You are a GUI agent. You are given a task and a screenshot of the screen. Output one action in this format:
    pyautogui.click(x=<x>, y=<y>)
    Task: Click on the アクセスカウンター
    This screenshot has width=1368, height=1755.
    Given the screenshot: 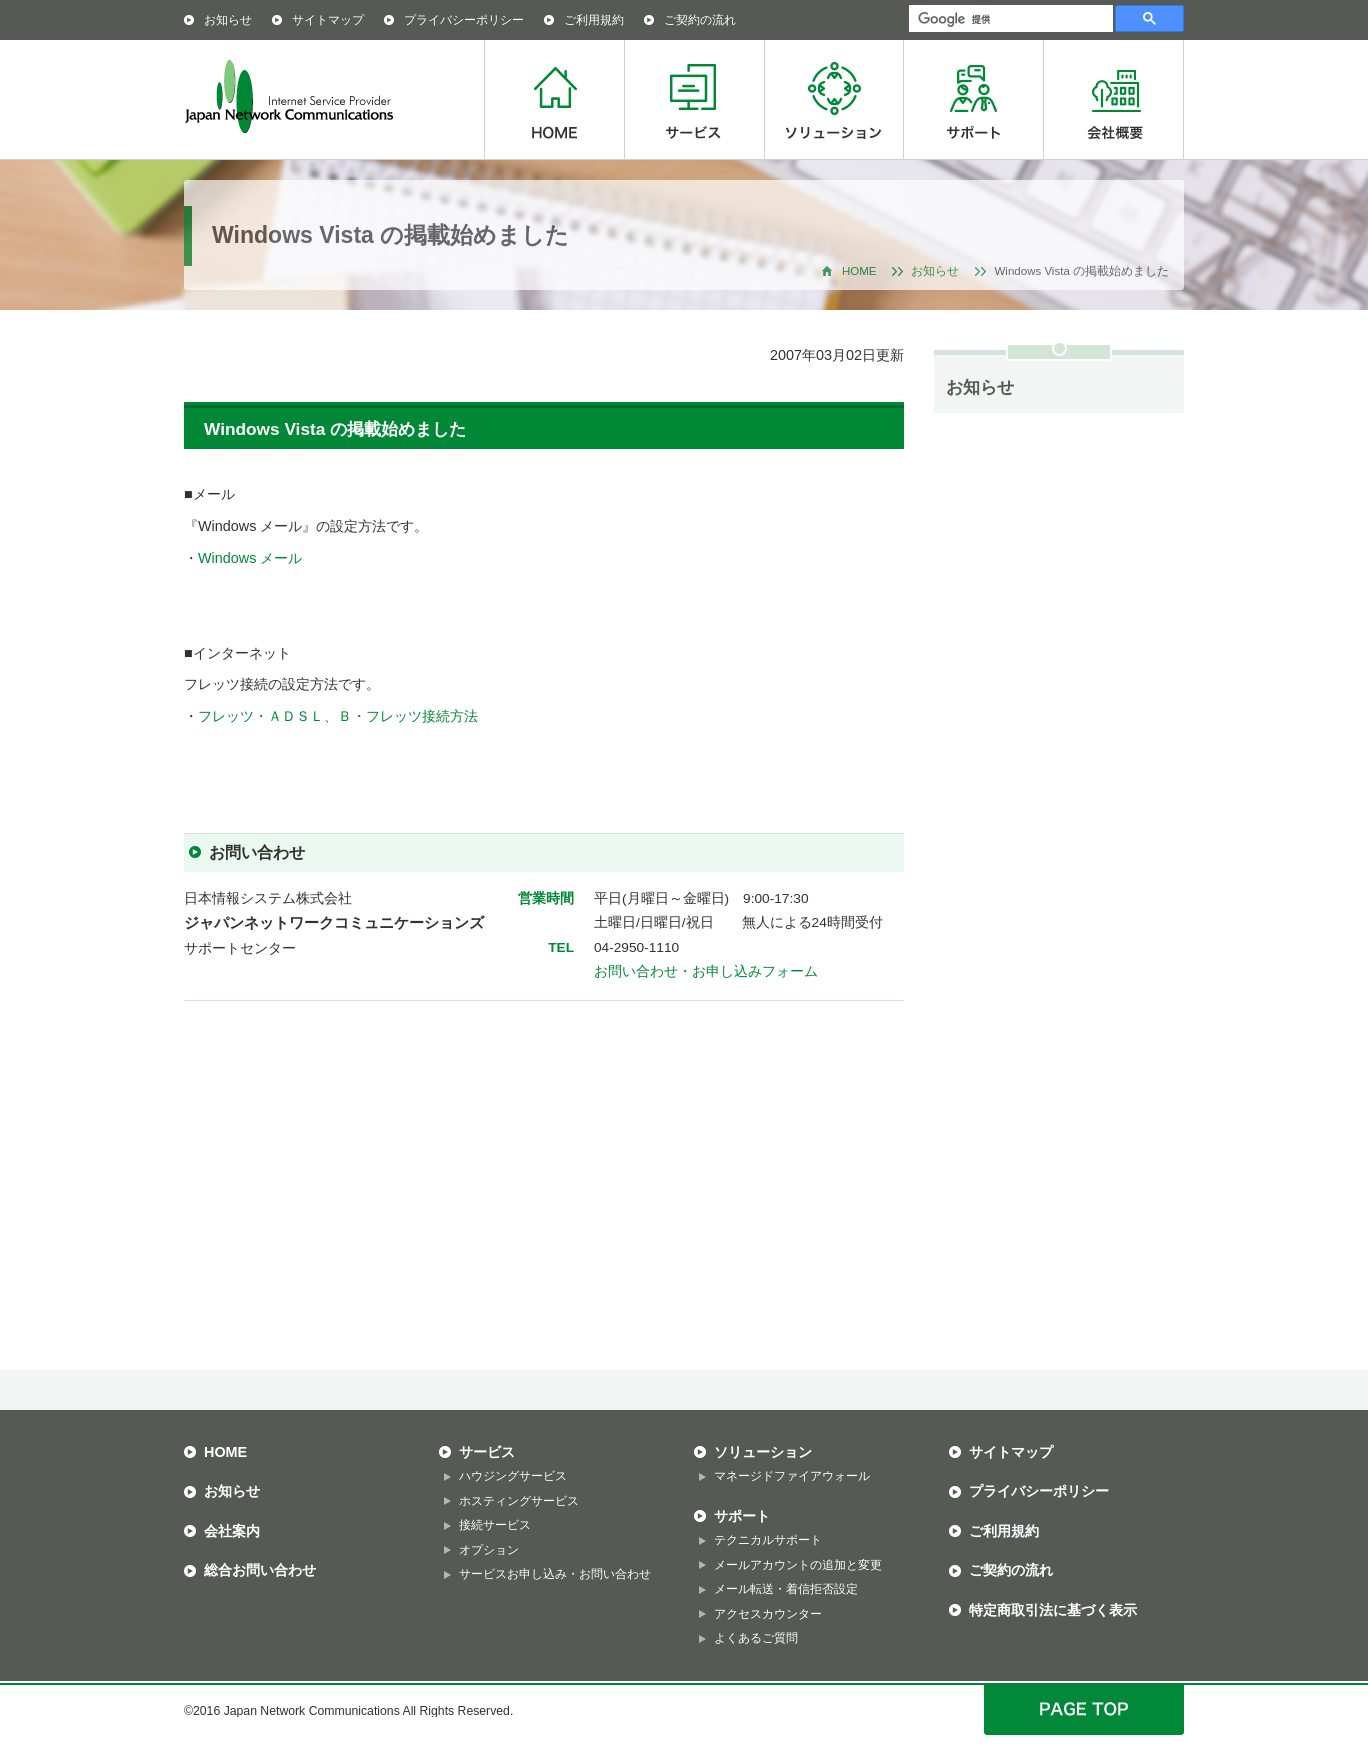 What is the action you would take?
    pyautogui.click(x=768, y=1614)
    